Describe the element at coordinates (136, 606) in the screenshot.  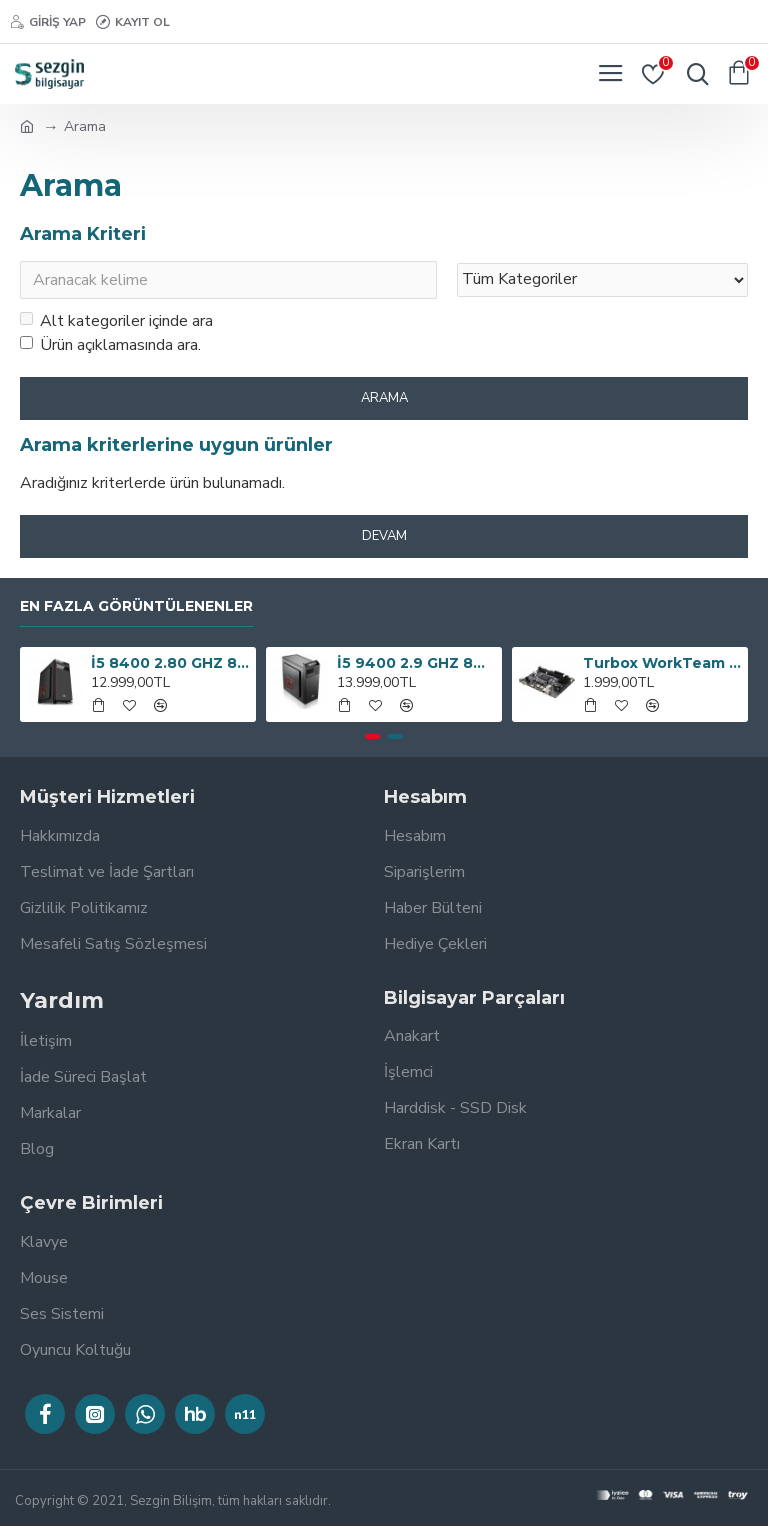
I see `En Fazla Görüntülenenler` at that location.